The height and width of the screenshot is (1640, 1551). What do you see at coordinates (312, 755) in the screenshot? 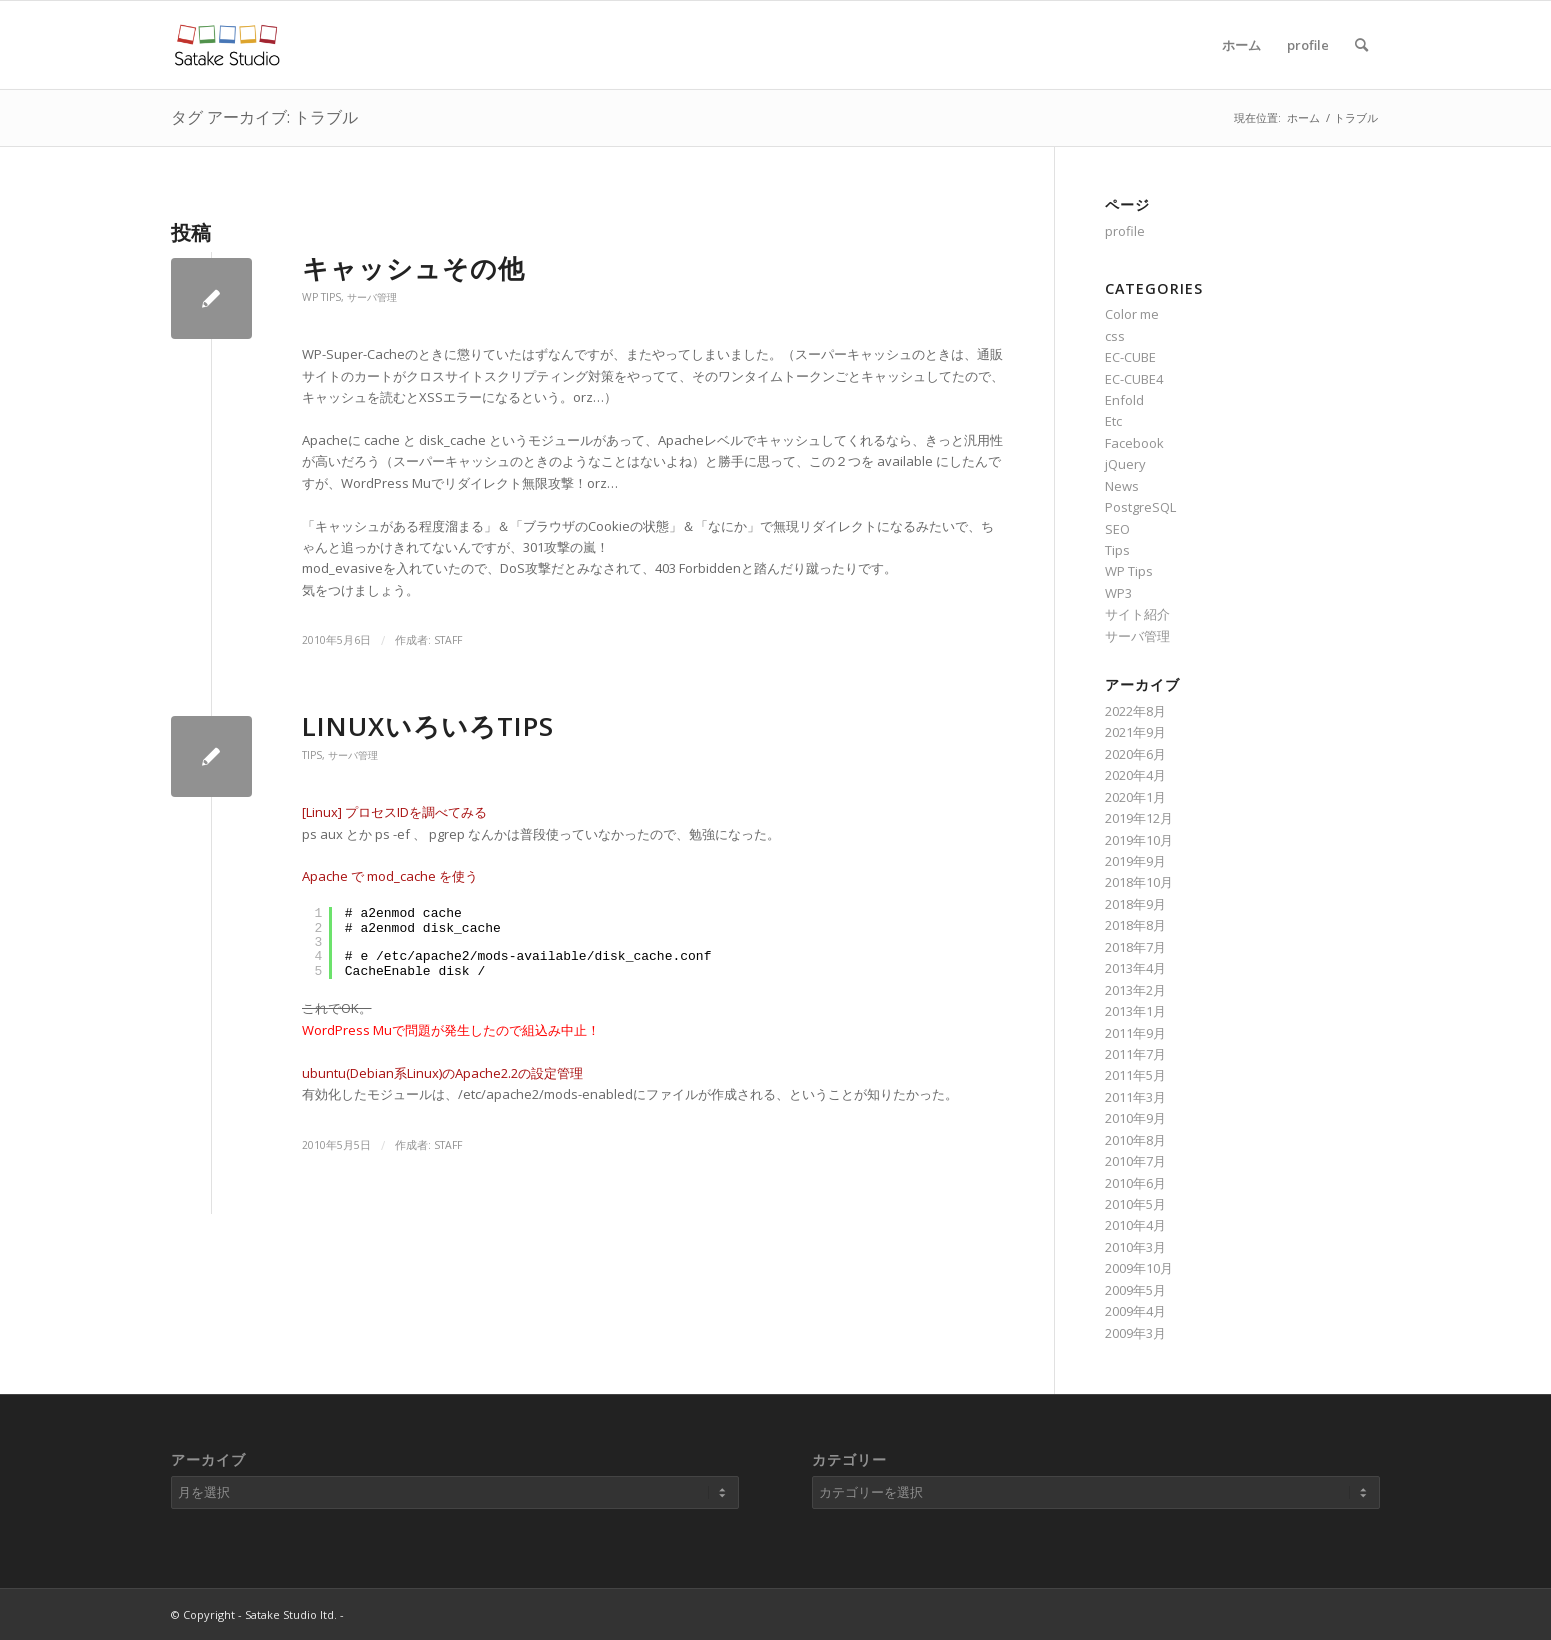
I see `Tips` at bounding box center [312, 755].